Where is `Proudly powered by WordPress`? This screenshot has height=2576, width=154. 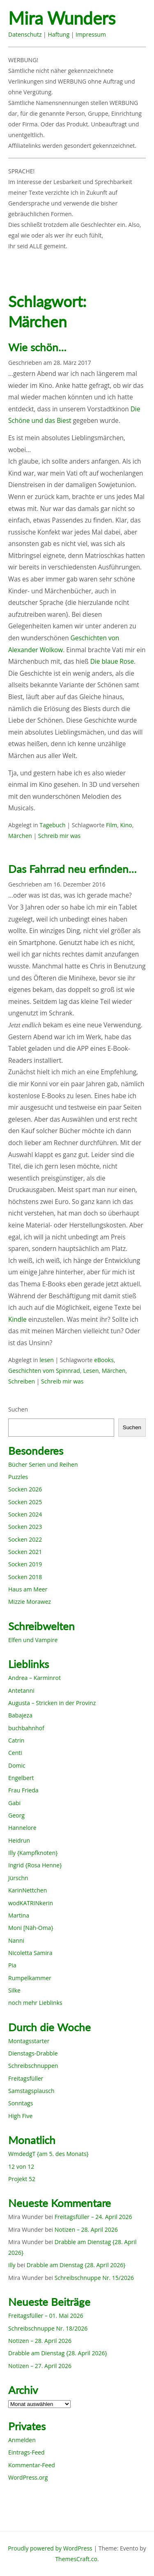
Proudly powered by WordPress is located at coordinates (50, 2548).